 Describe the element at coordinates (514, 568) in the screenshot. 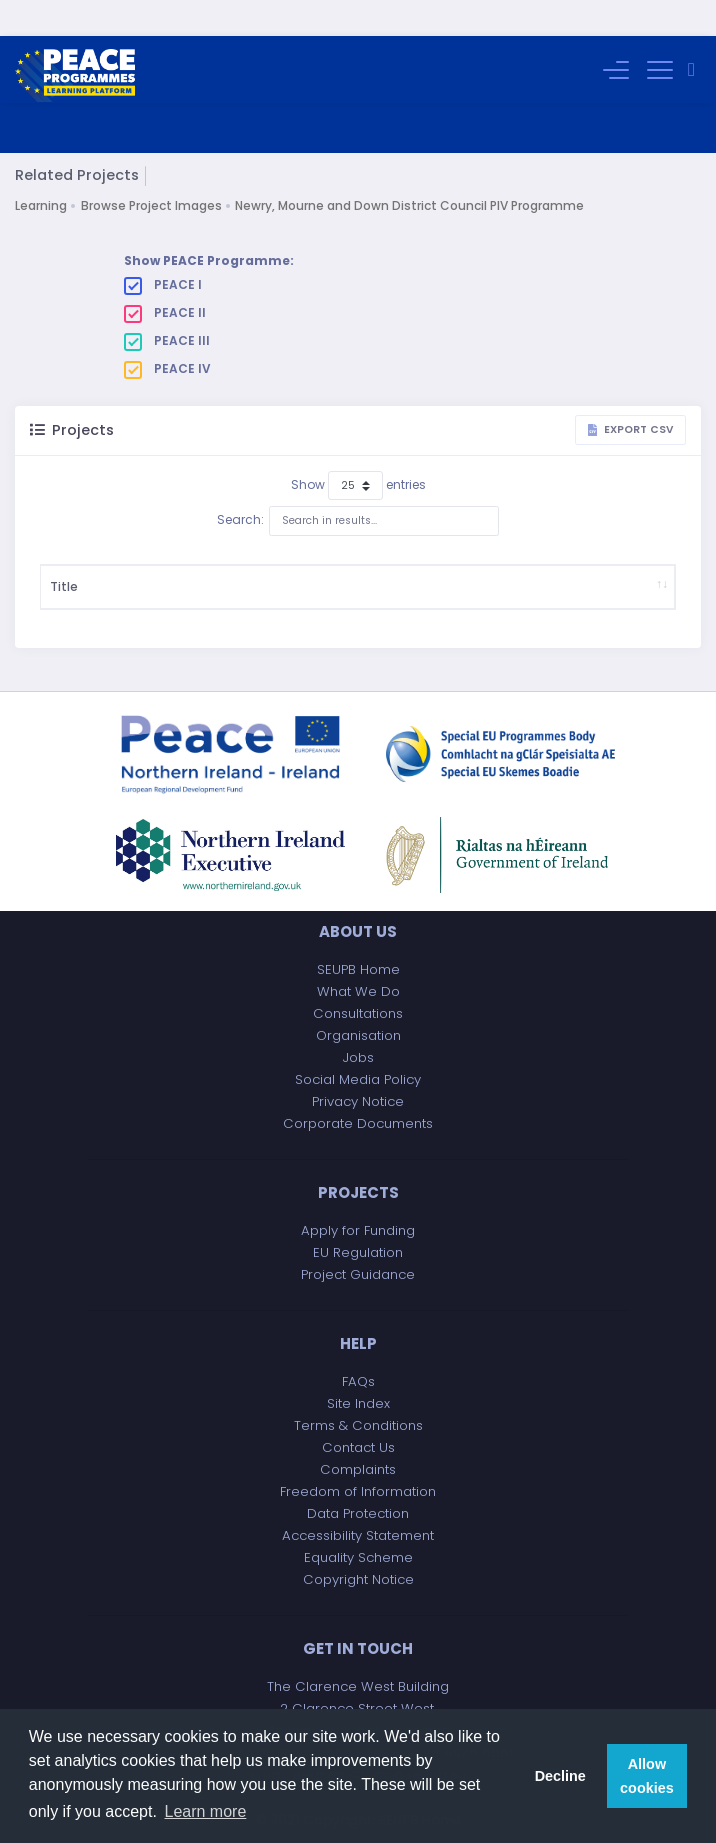

I see `Implementing Body` at that location.